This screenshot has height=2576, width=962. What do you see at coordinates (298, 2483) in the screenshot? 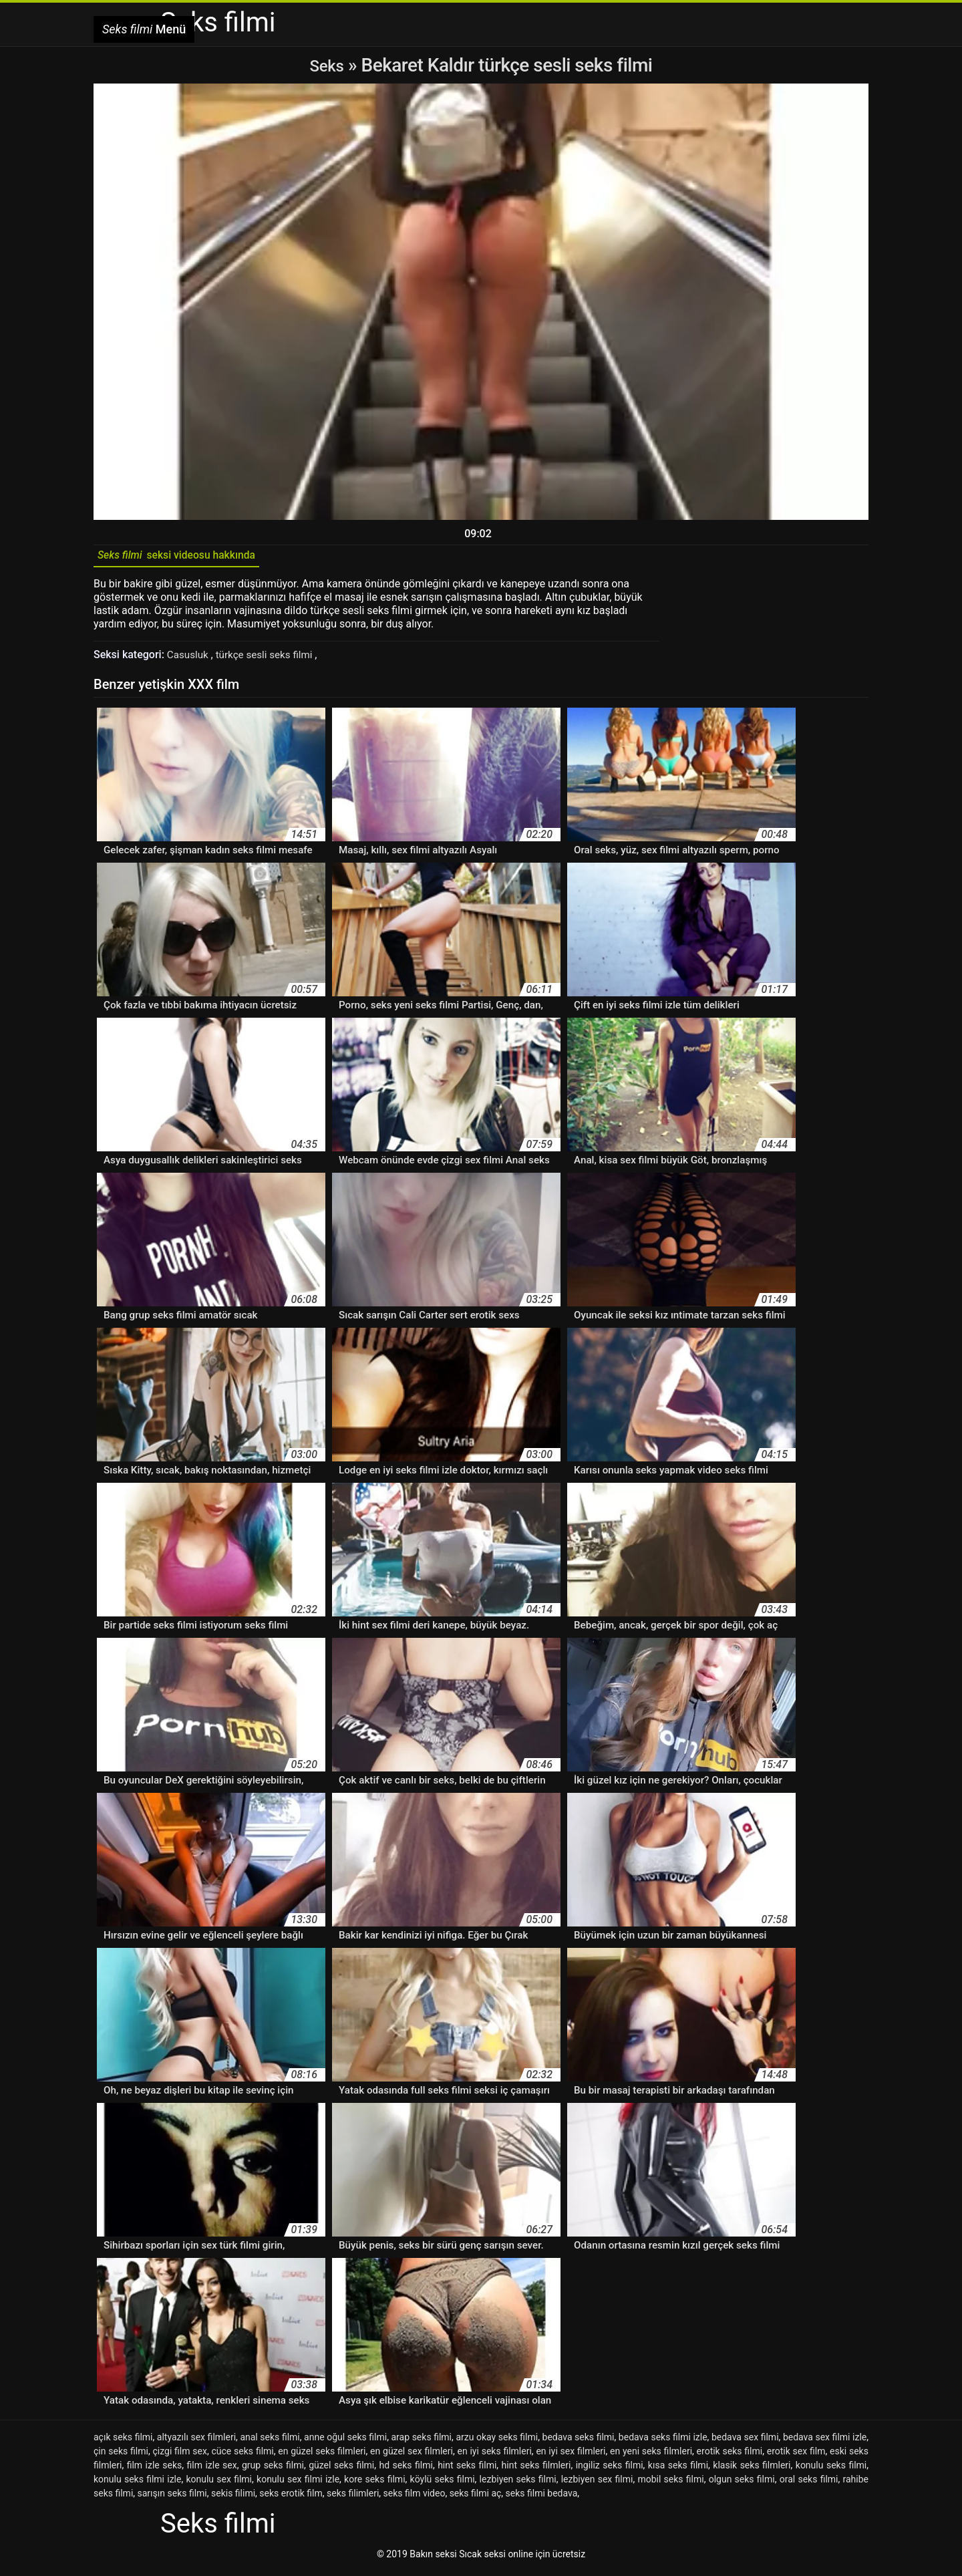
I see `konulu sex filmi izle` at bounding box center [298, 2483].